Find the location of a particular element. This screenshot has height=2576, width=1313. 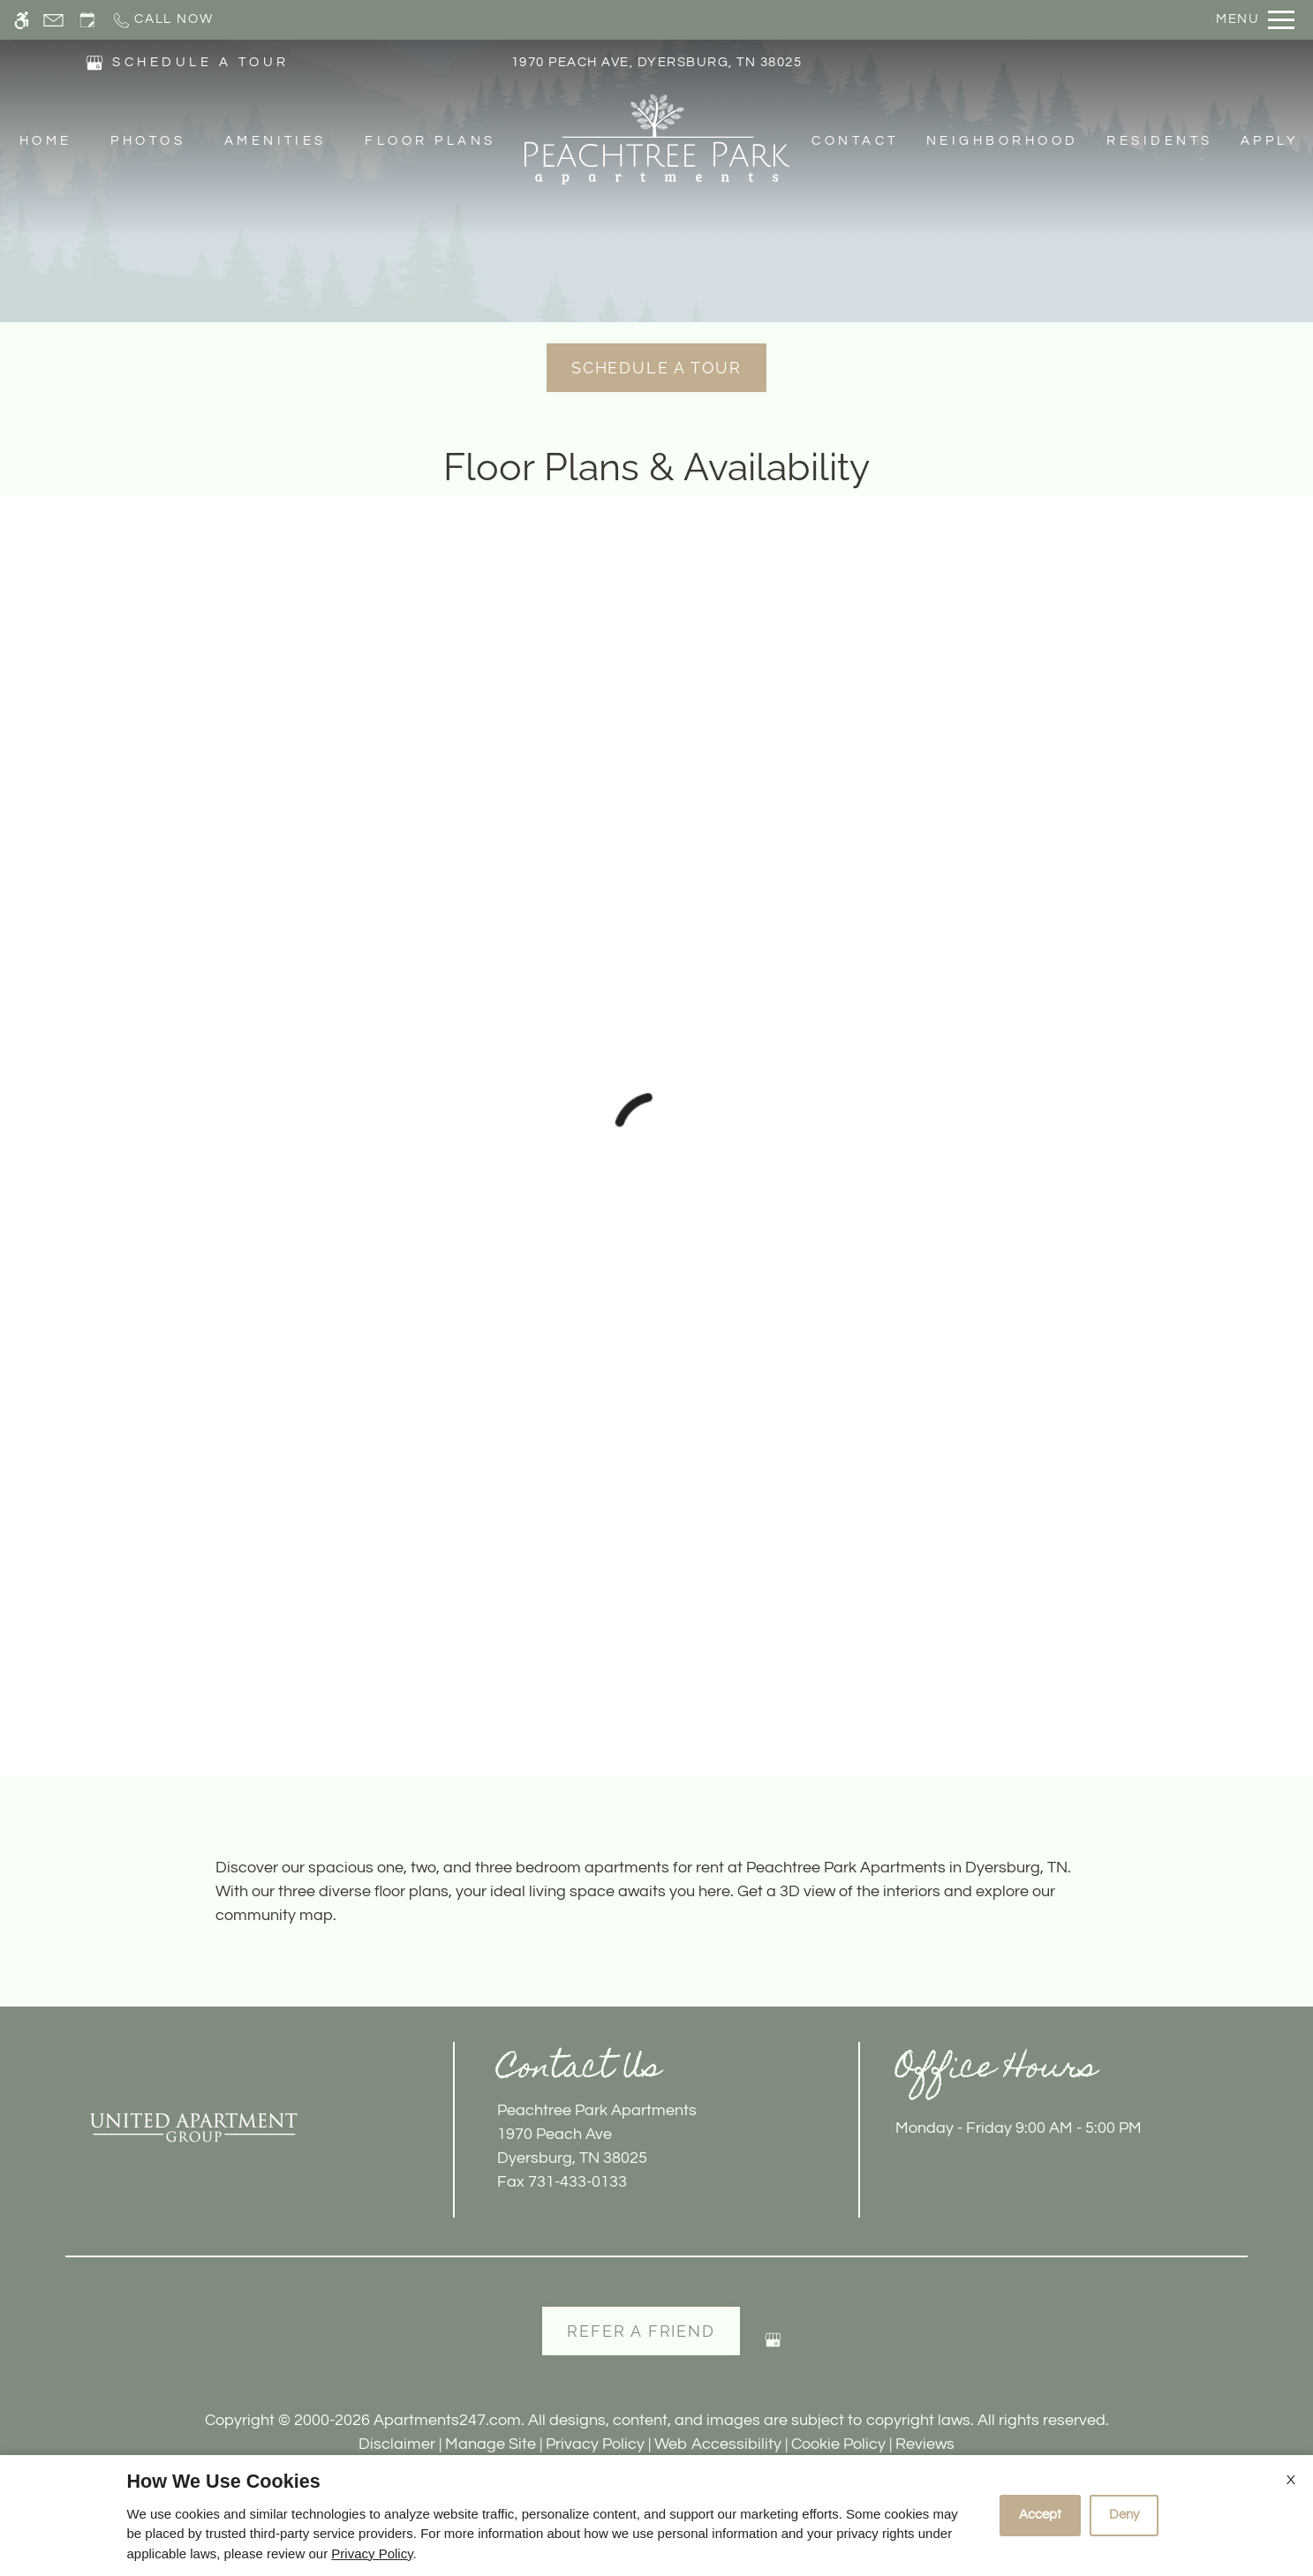

Residents [menuitem] is located at coordinates (1159, 140).